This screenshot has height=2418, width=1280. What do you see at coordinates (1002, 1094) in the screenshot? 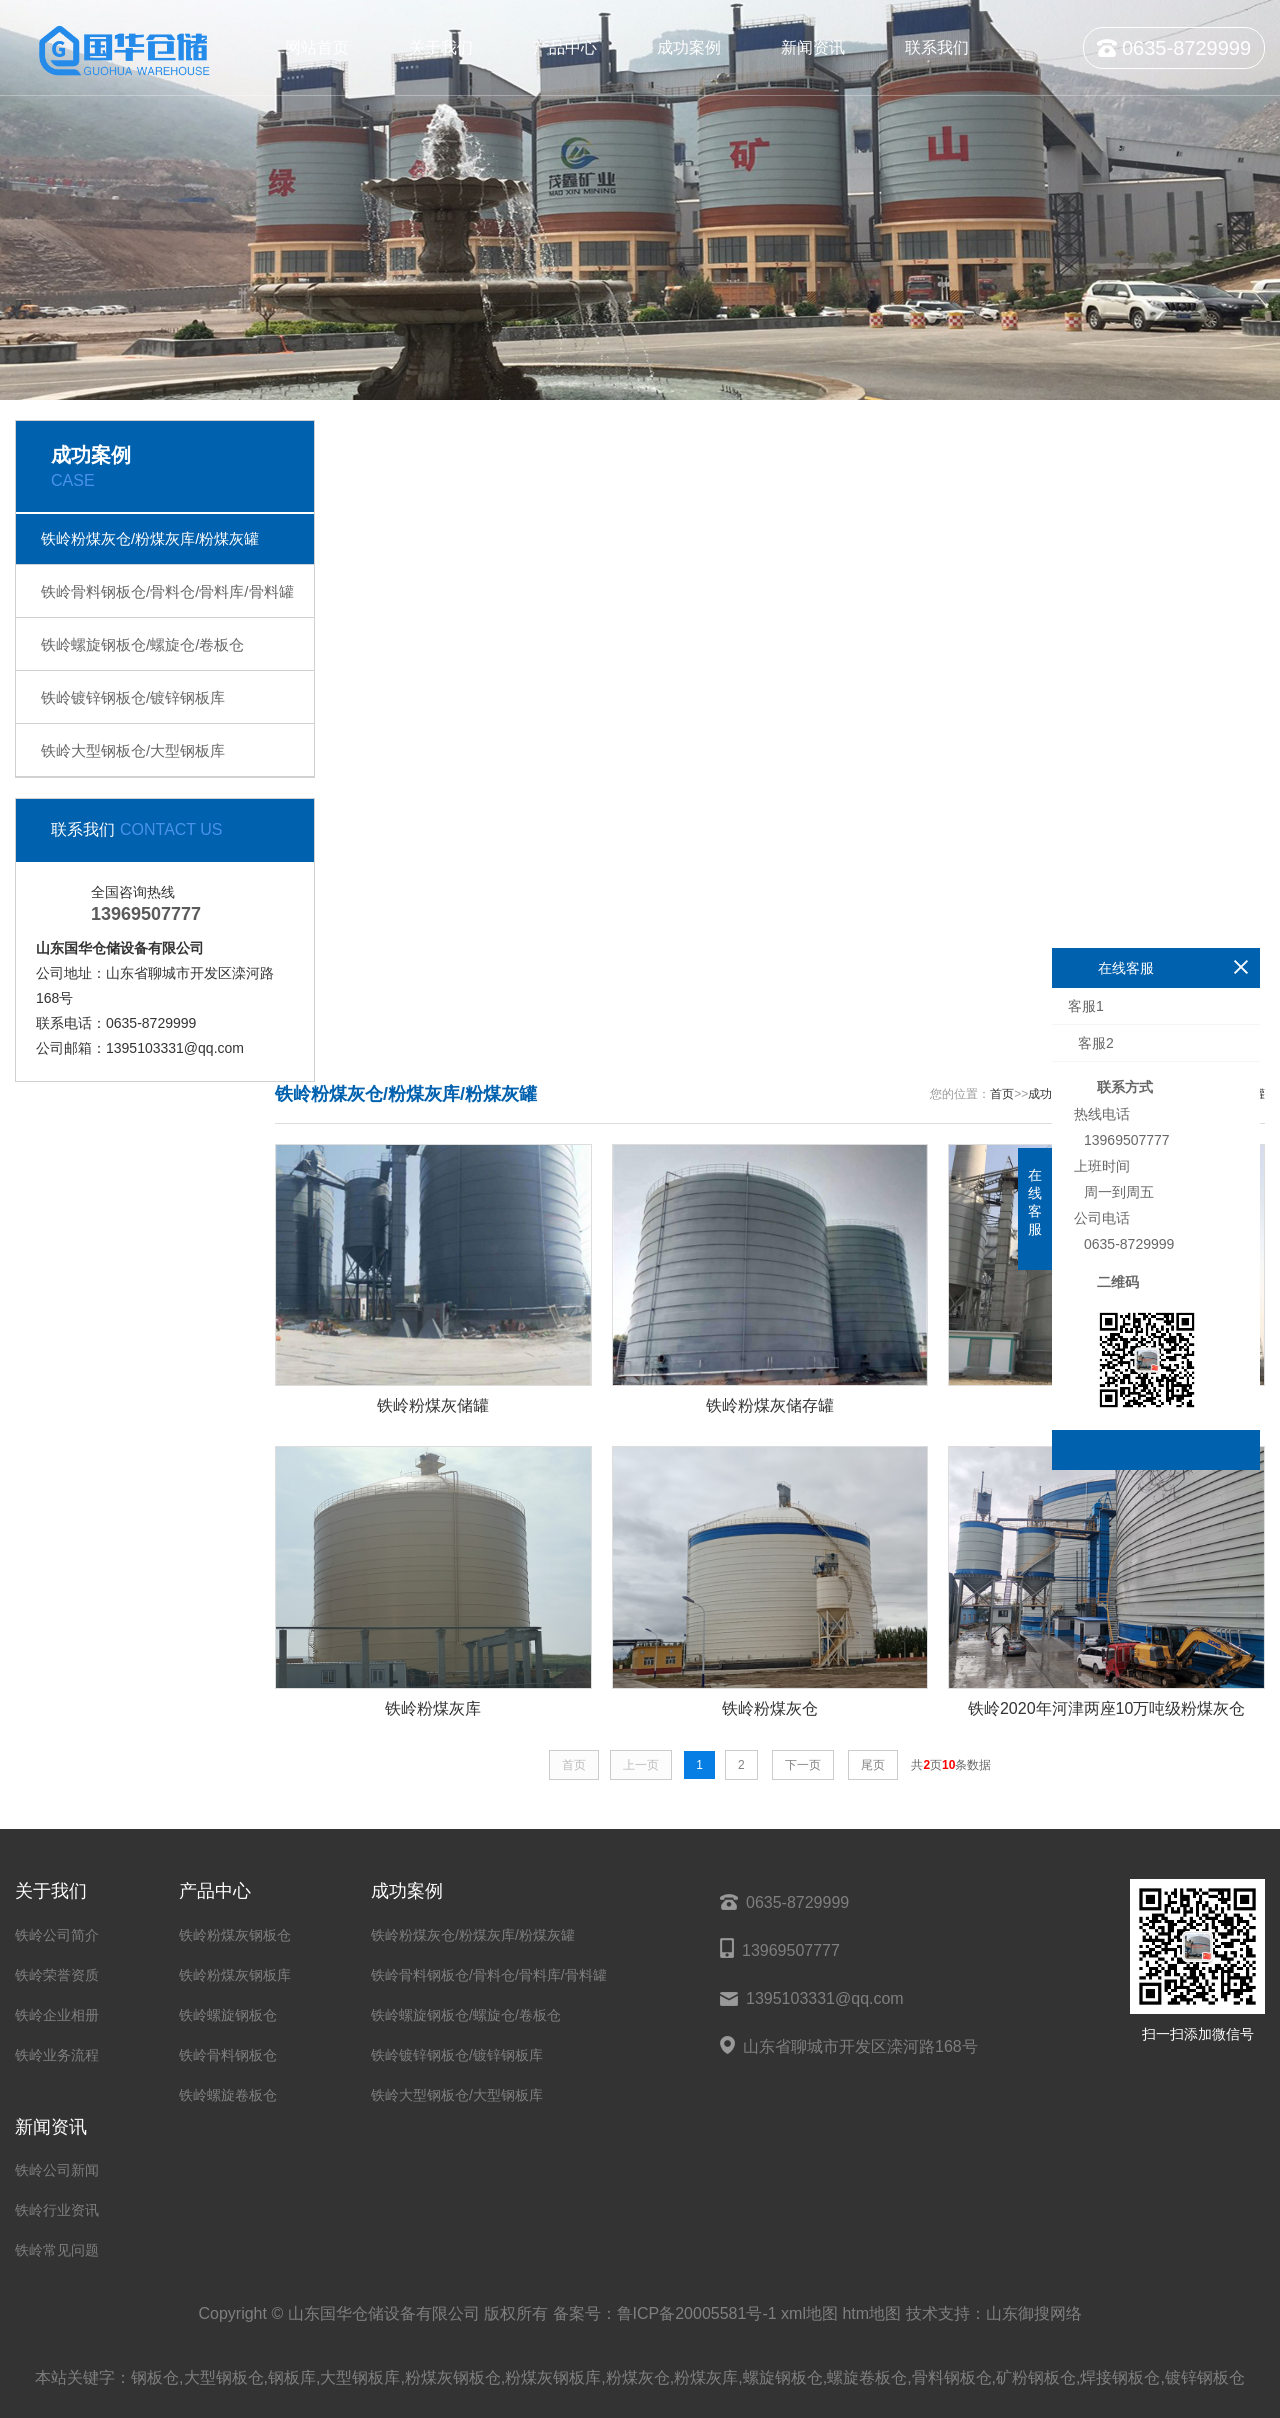
I see `首页` at bounding box center [1002, 1094].